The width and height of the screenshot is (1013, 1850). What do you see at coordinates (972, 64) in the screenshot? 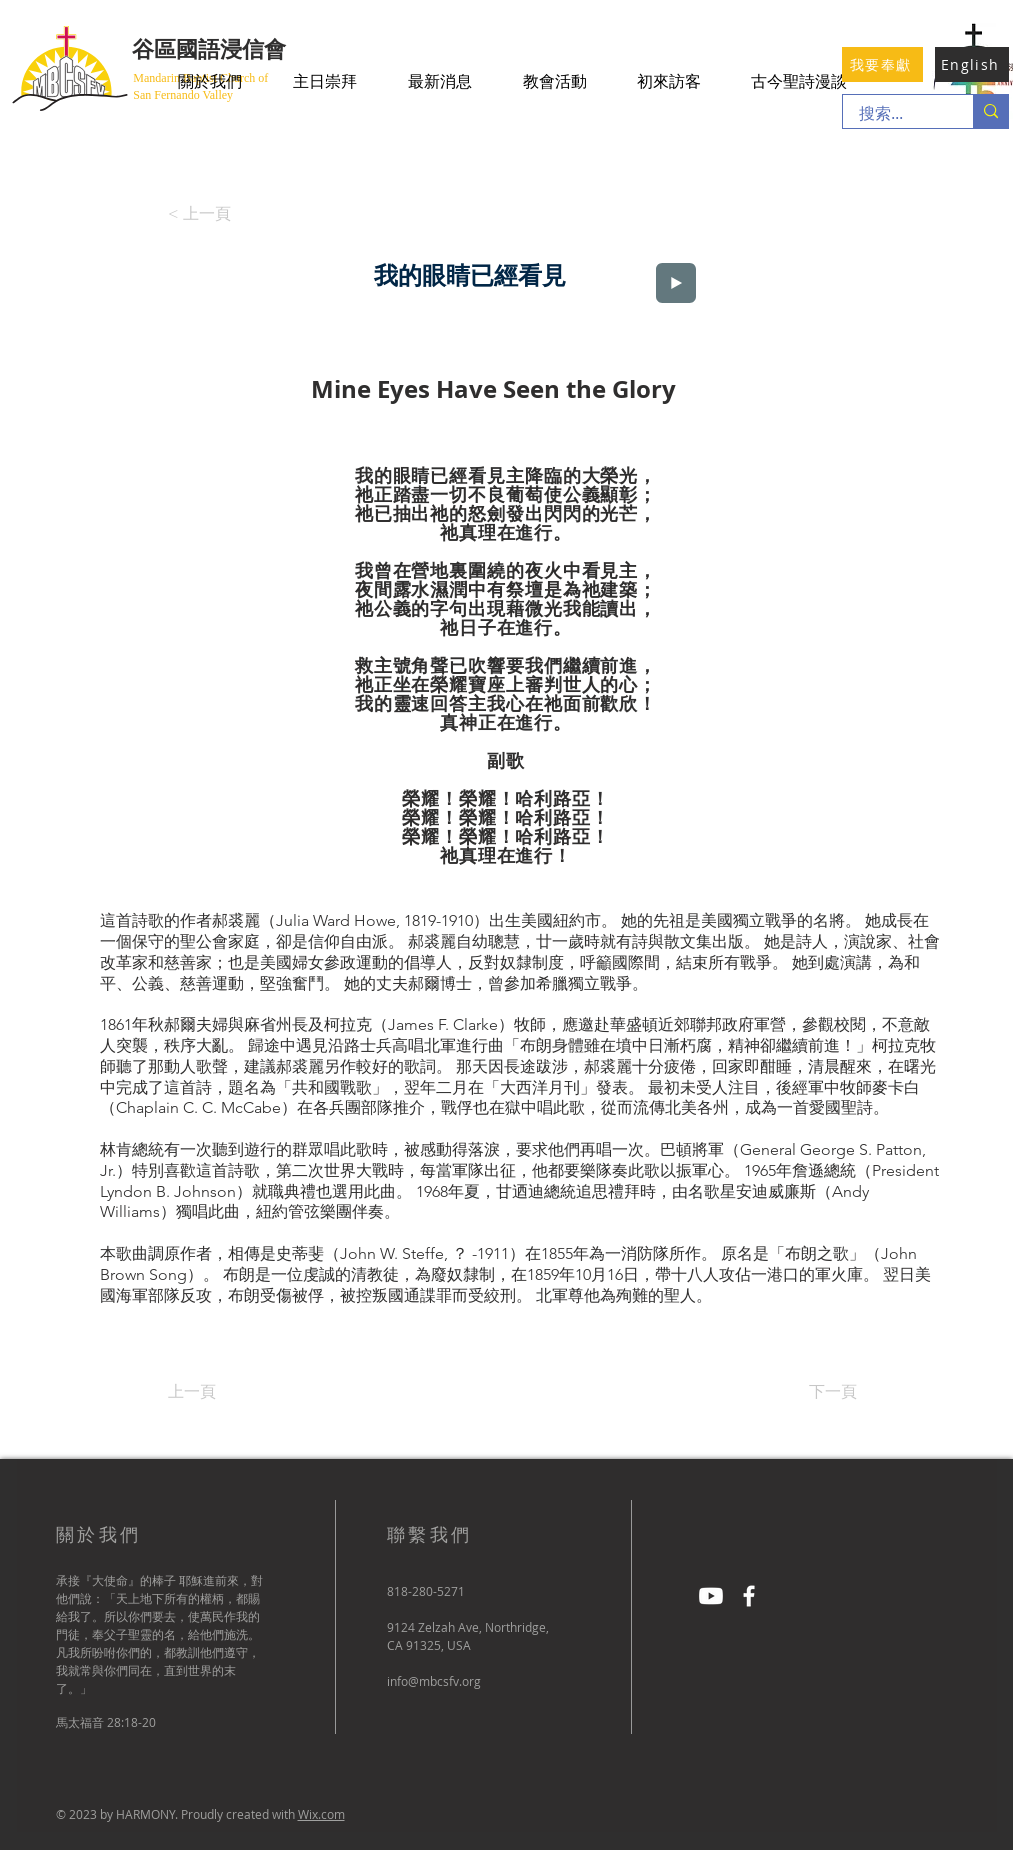
I see `[English]` at bounding box center [972, 64].